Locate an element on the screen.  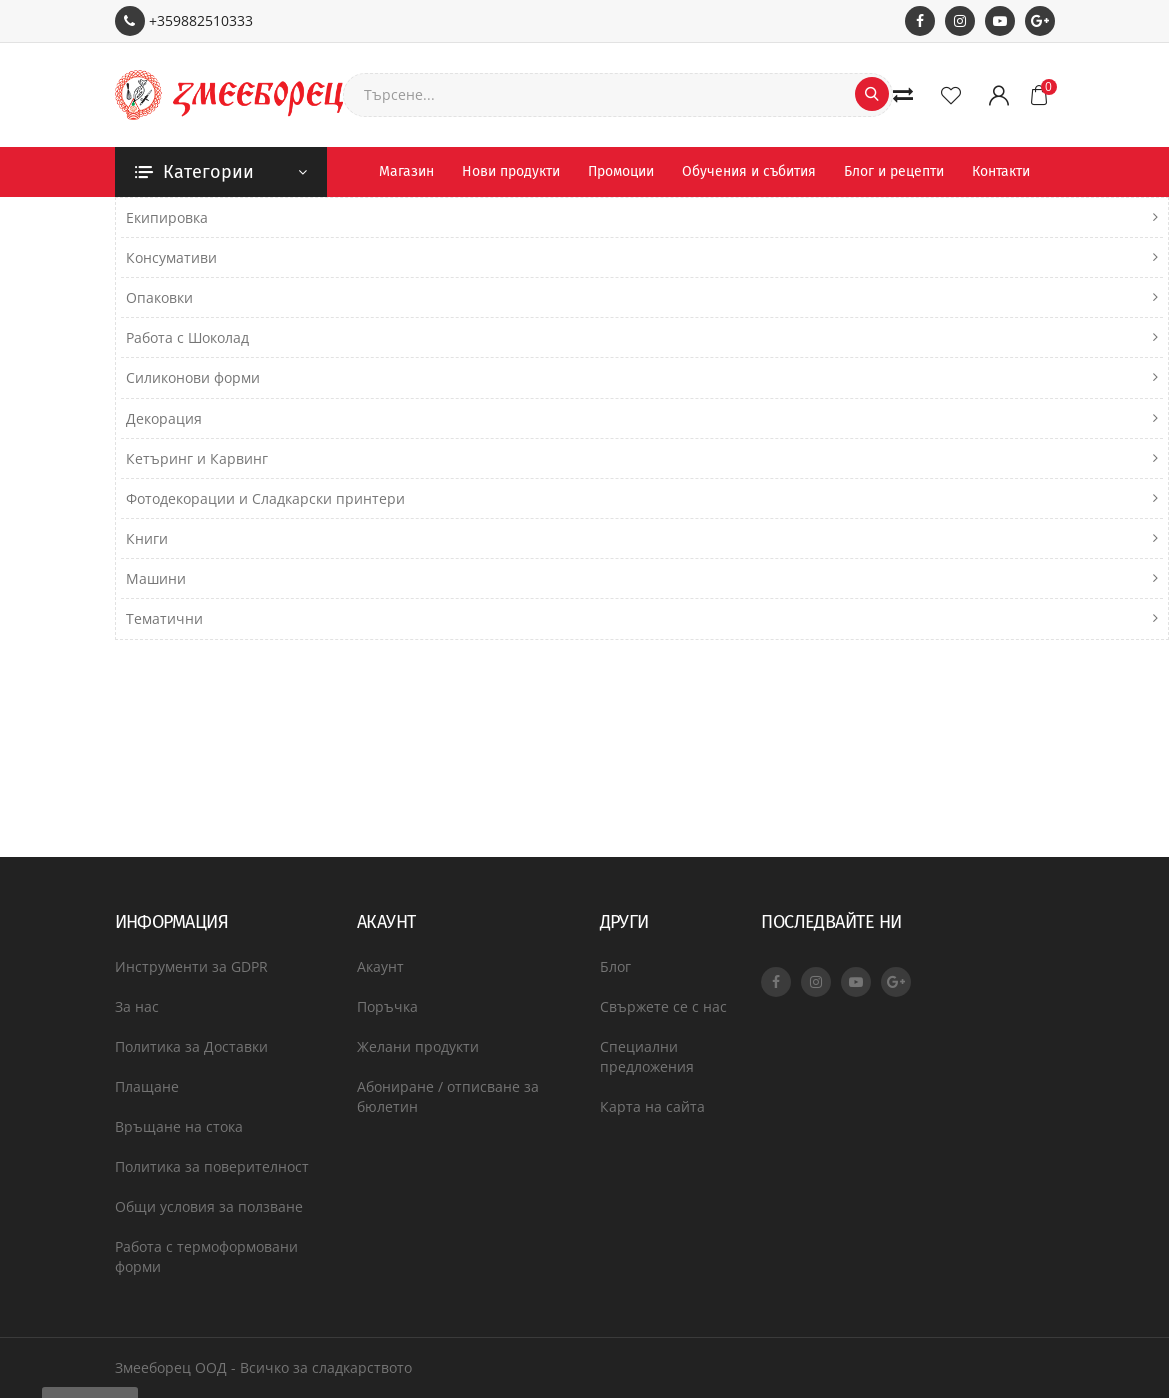
Магазин is located at coordinates (406, 171).